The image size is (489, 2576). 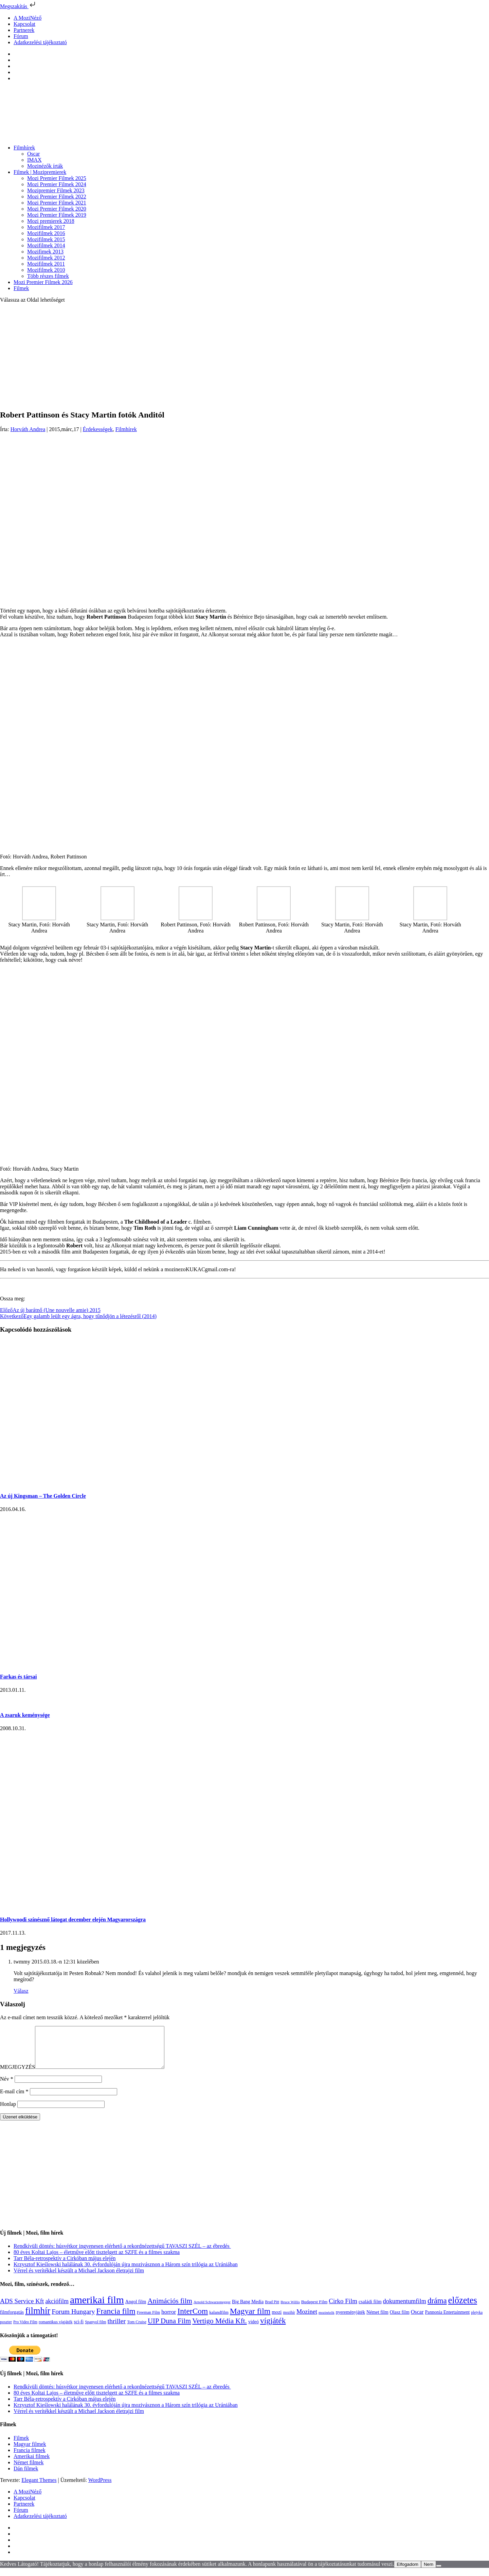 What do you see at coordinates (22, 2309) in the screenshot?
I see `ADS Service Kft [ADS Service Kft (303 elem)]` at bounding box center [22, 2309].